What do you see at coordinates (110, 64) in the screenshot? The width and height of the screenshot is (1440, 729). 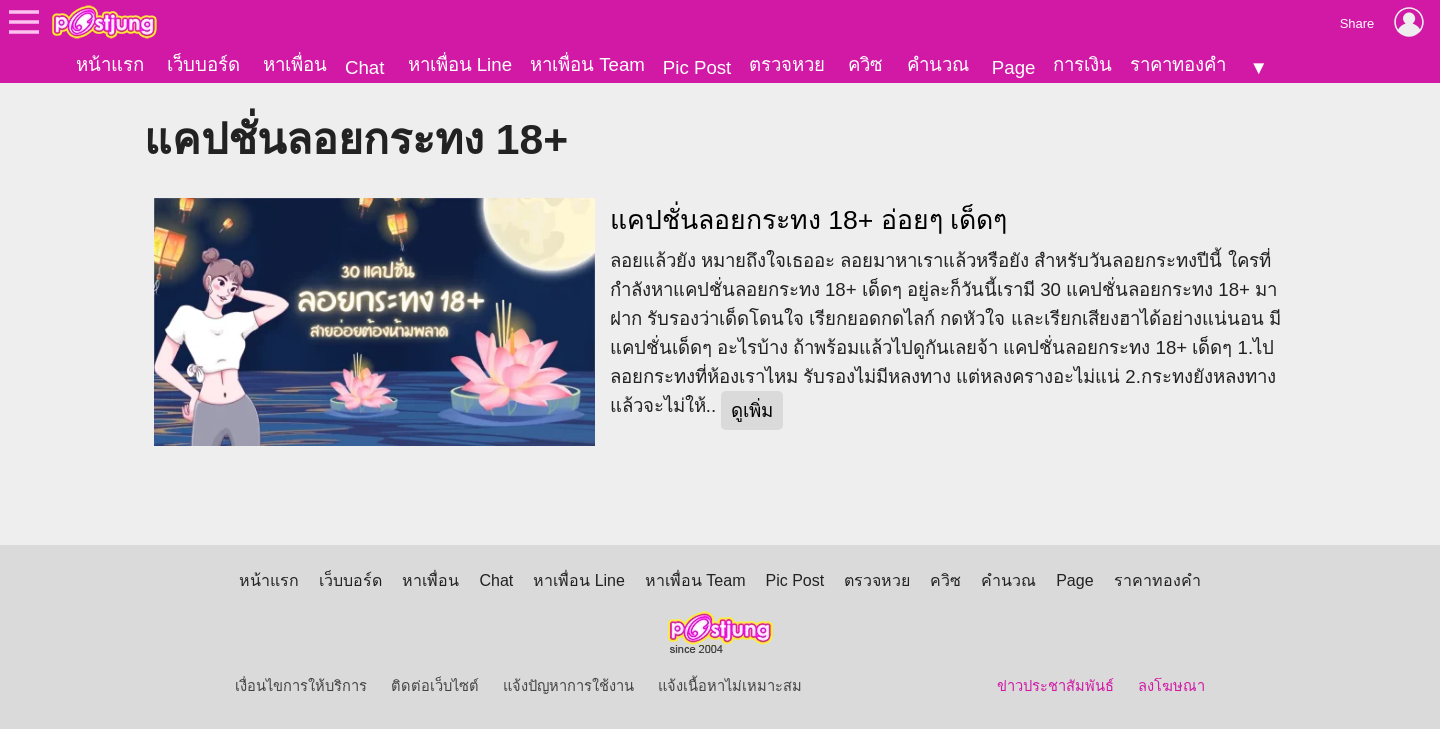 I see `หน้าแรก` at bounding box center [110, 64].